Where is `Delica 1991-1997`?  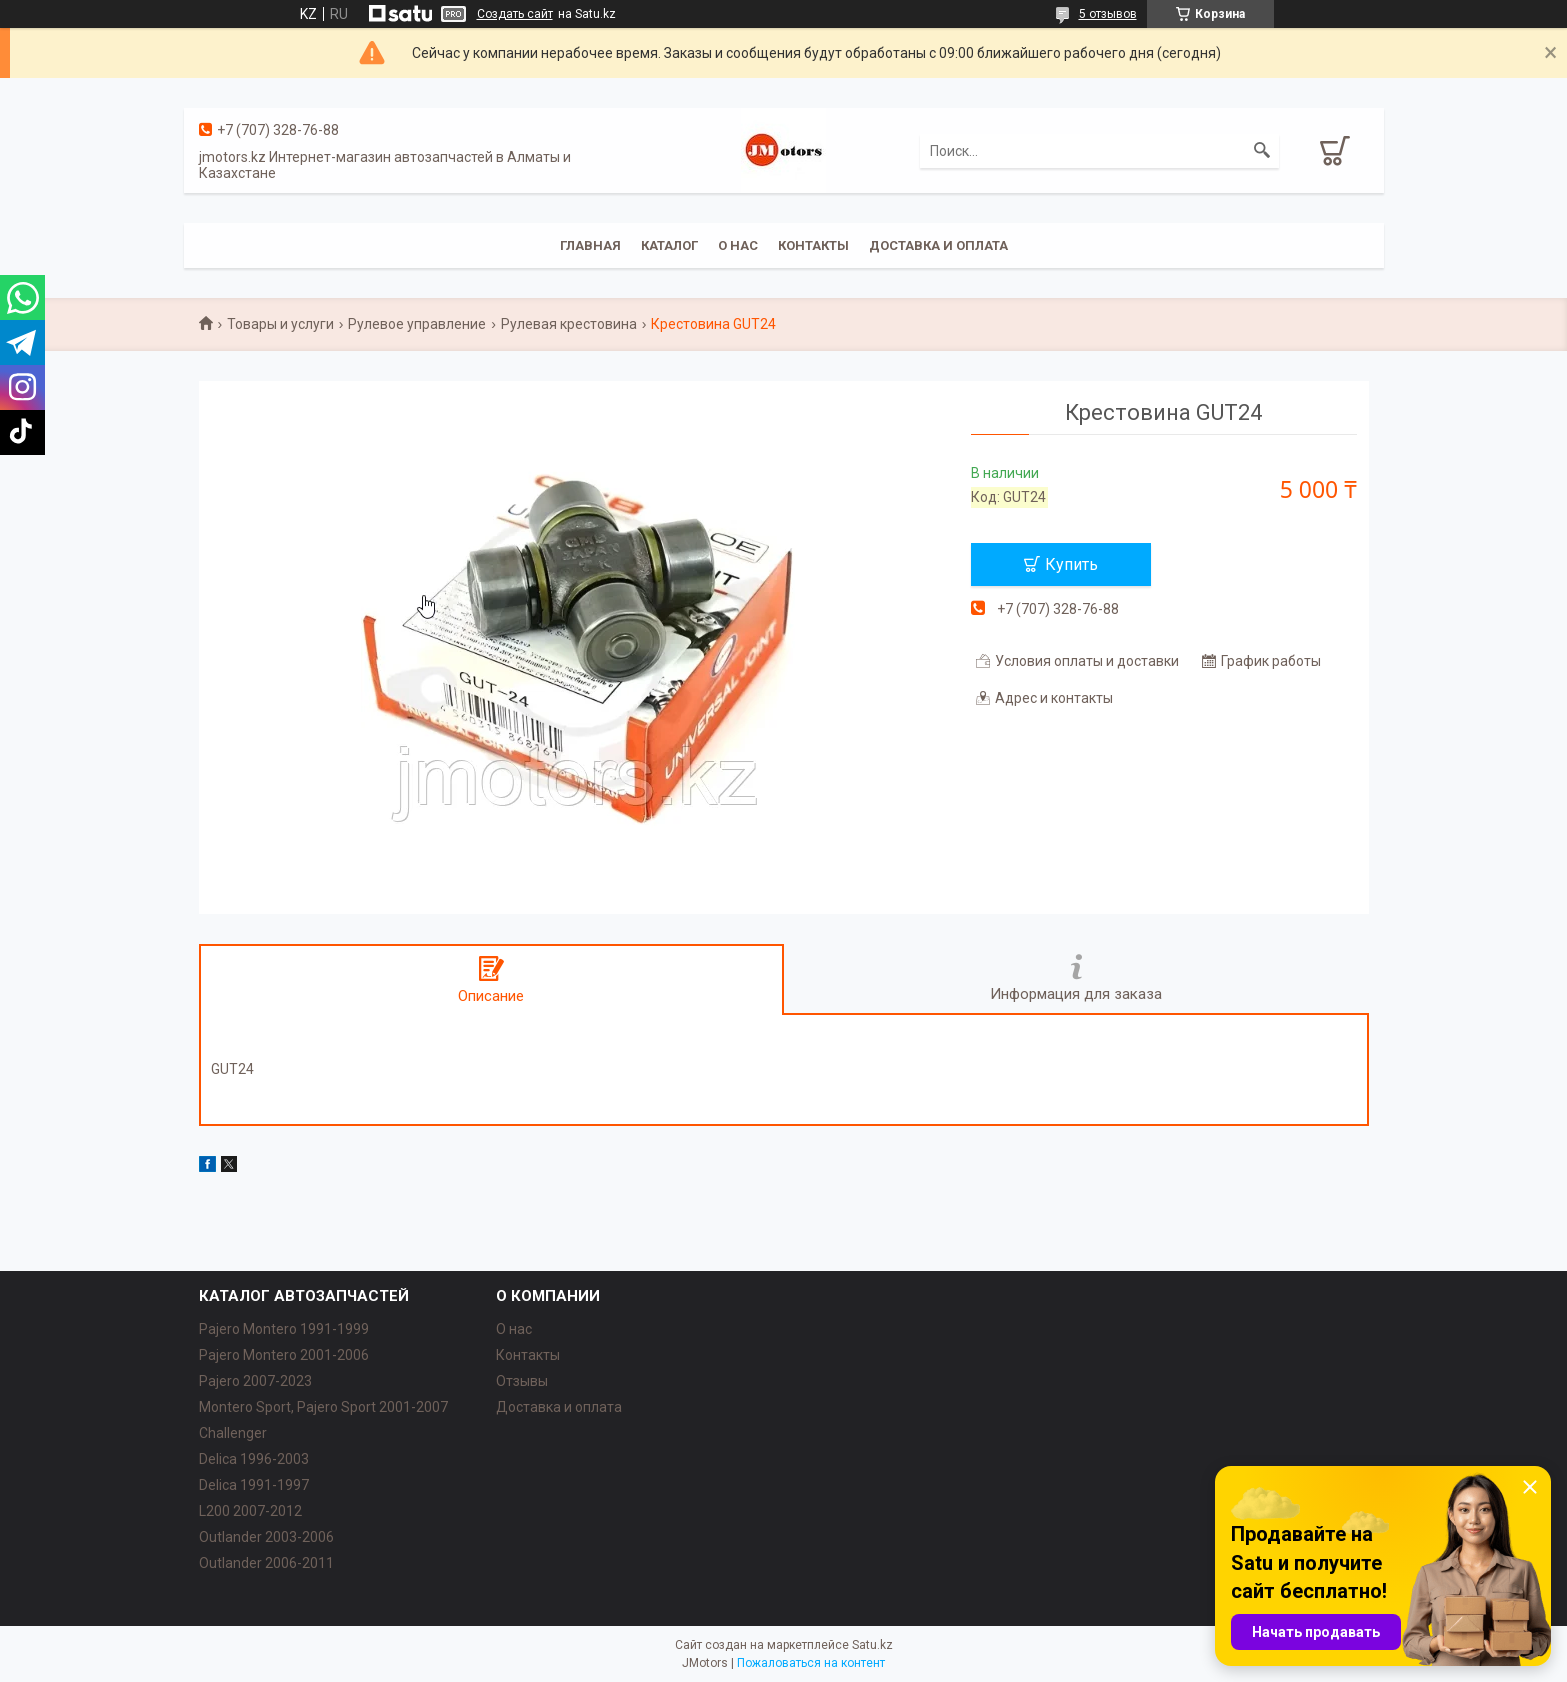
Delica 1991-1997 is located at coordinates (254, 1485).